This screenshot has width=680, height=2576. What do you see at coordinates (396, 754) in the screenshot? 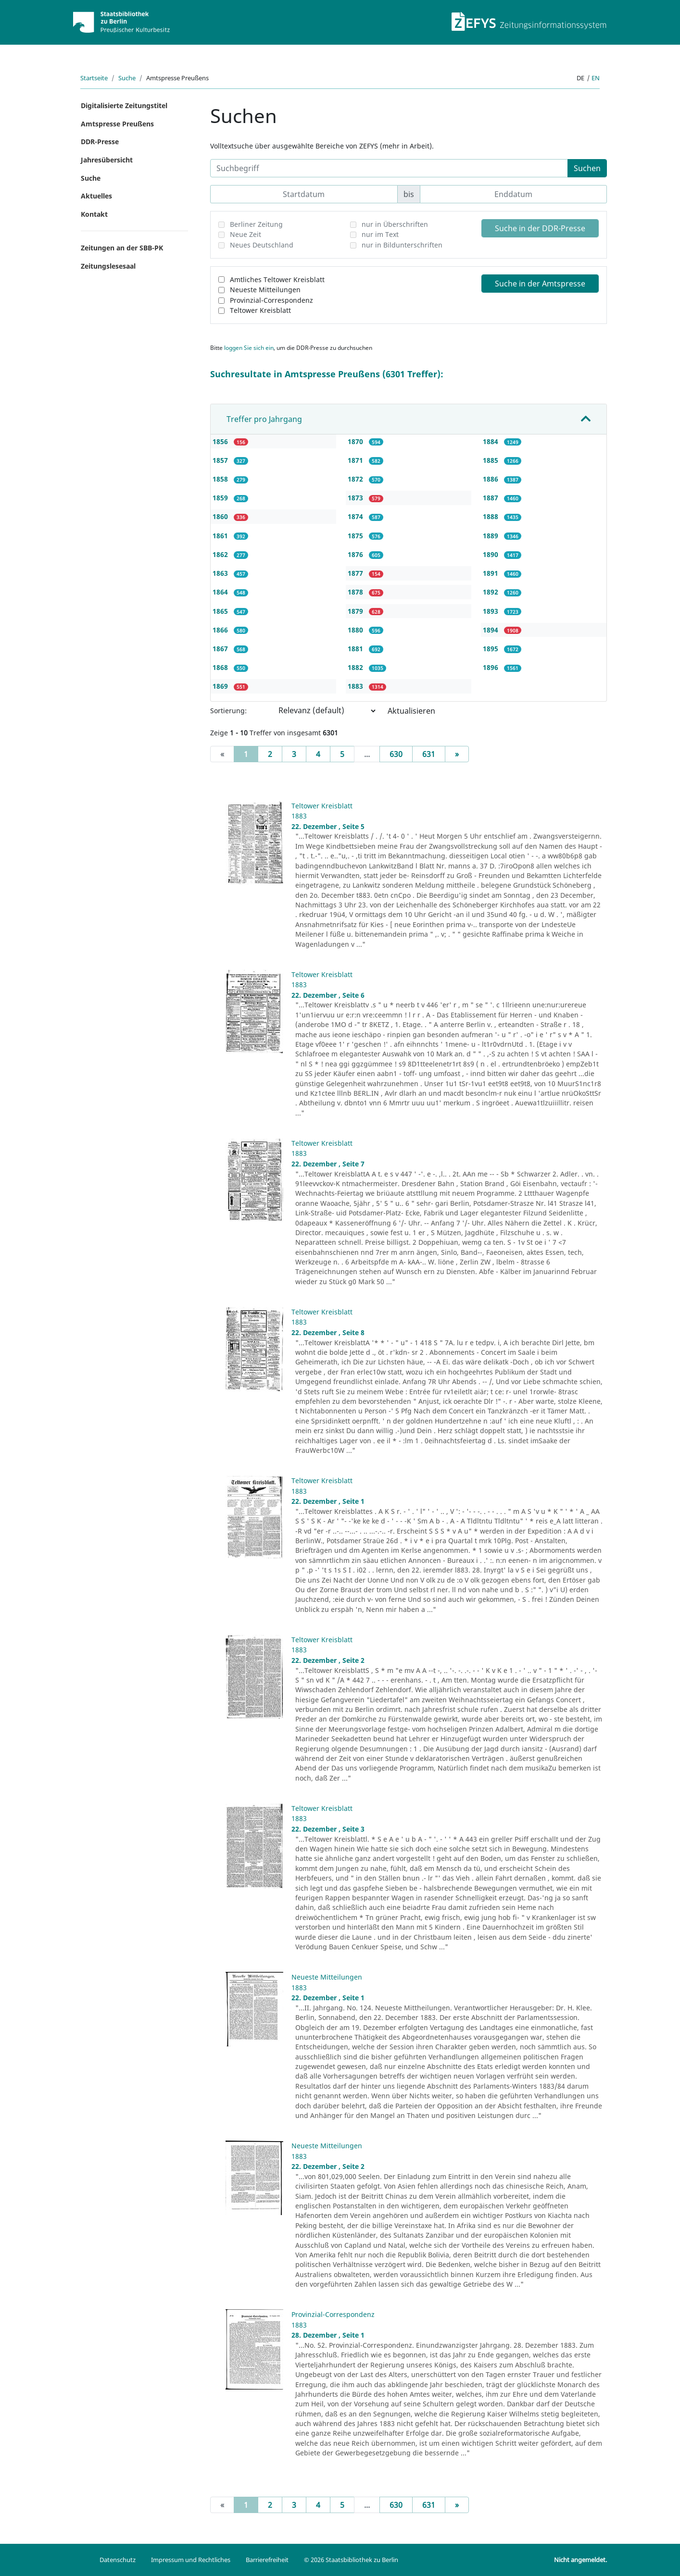
I see `630` at bounding box center [396, 754].